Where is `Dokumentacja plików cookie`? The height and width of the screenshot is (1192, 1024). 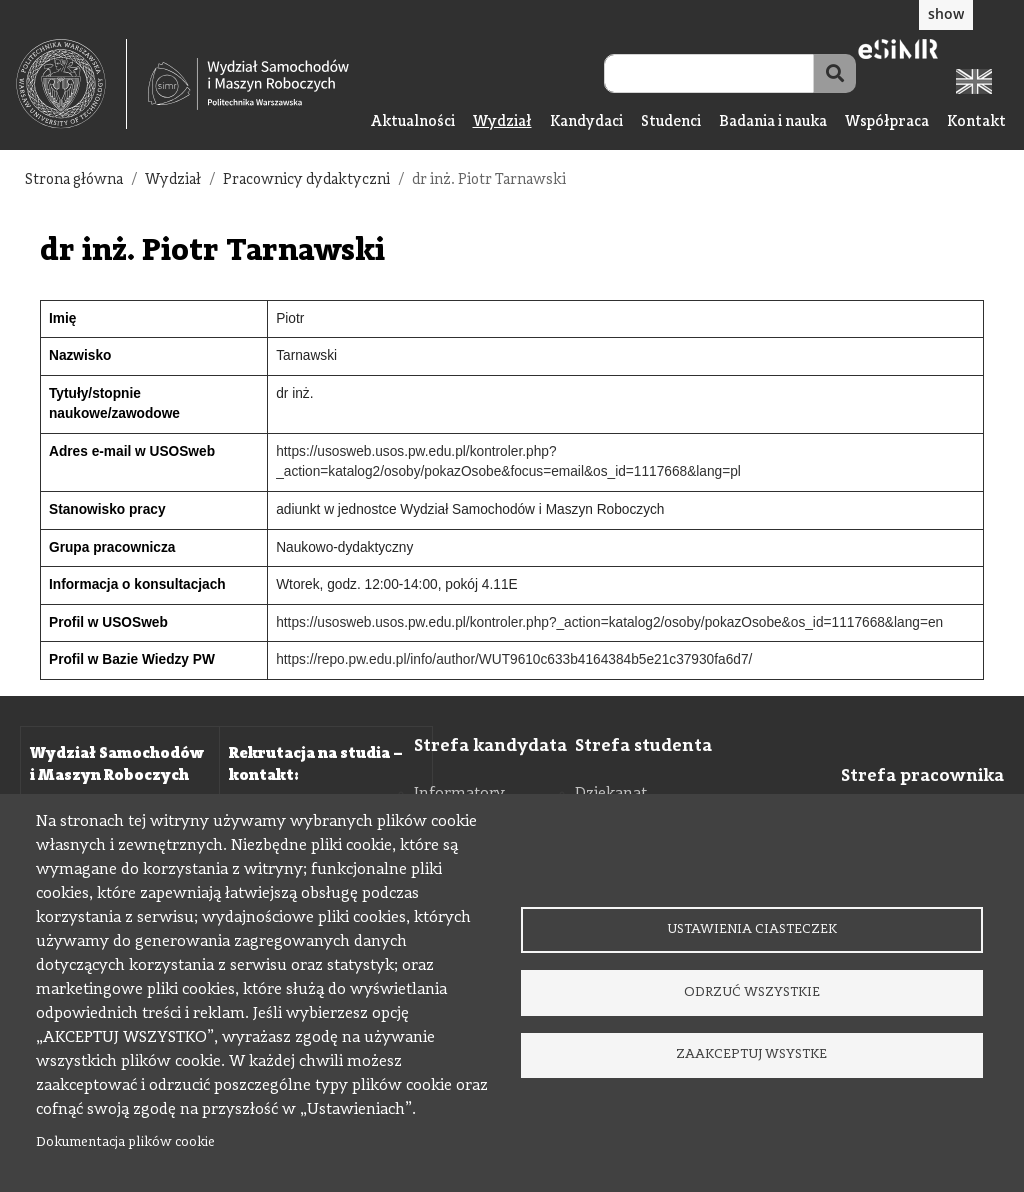
Dokumentacja plików cookie is located at coordinates (125, 1142).